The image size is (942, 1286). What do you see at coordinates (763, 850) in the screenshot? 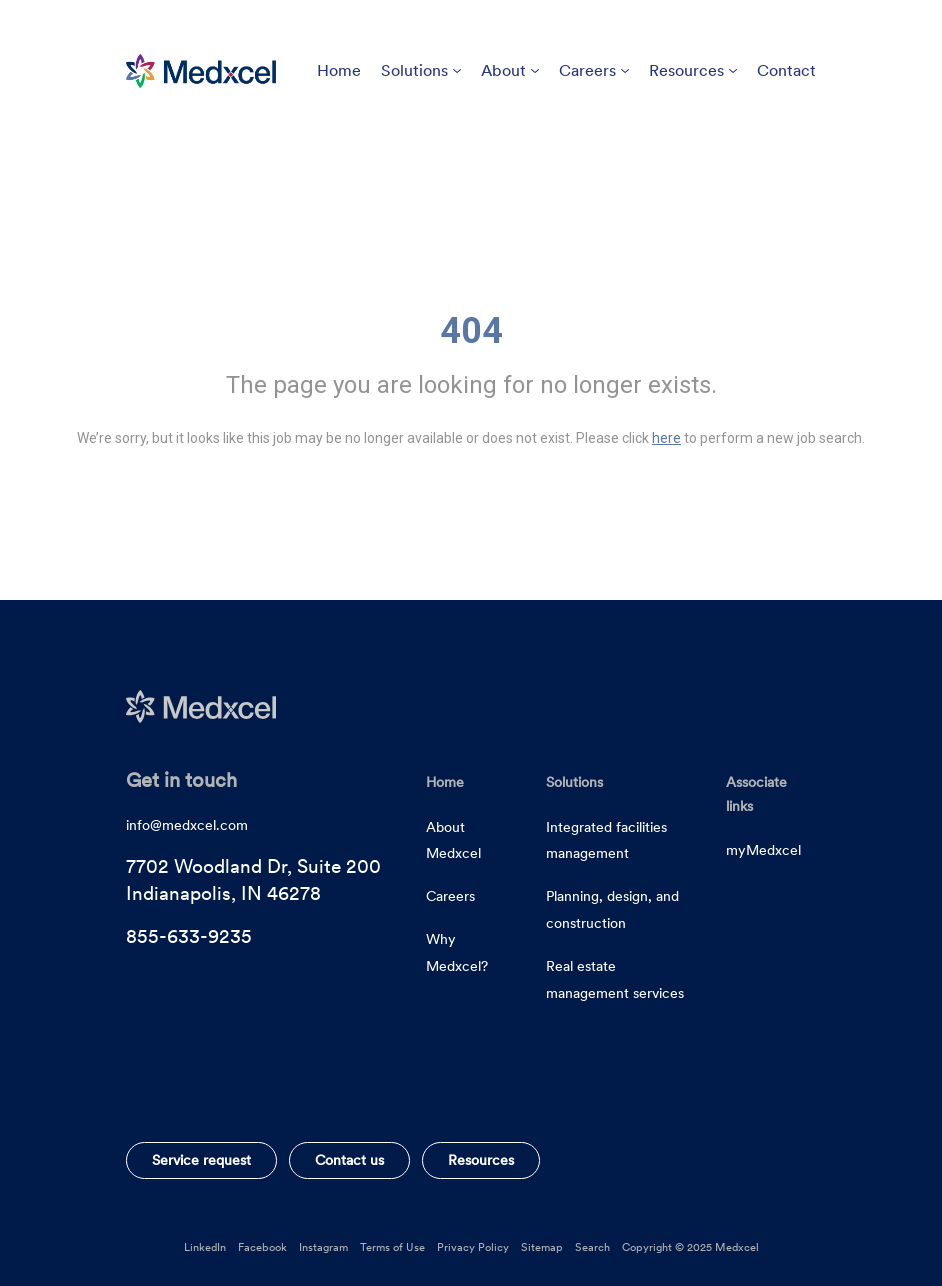
I see `myMedxcel` at bounding box center [763, 850].